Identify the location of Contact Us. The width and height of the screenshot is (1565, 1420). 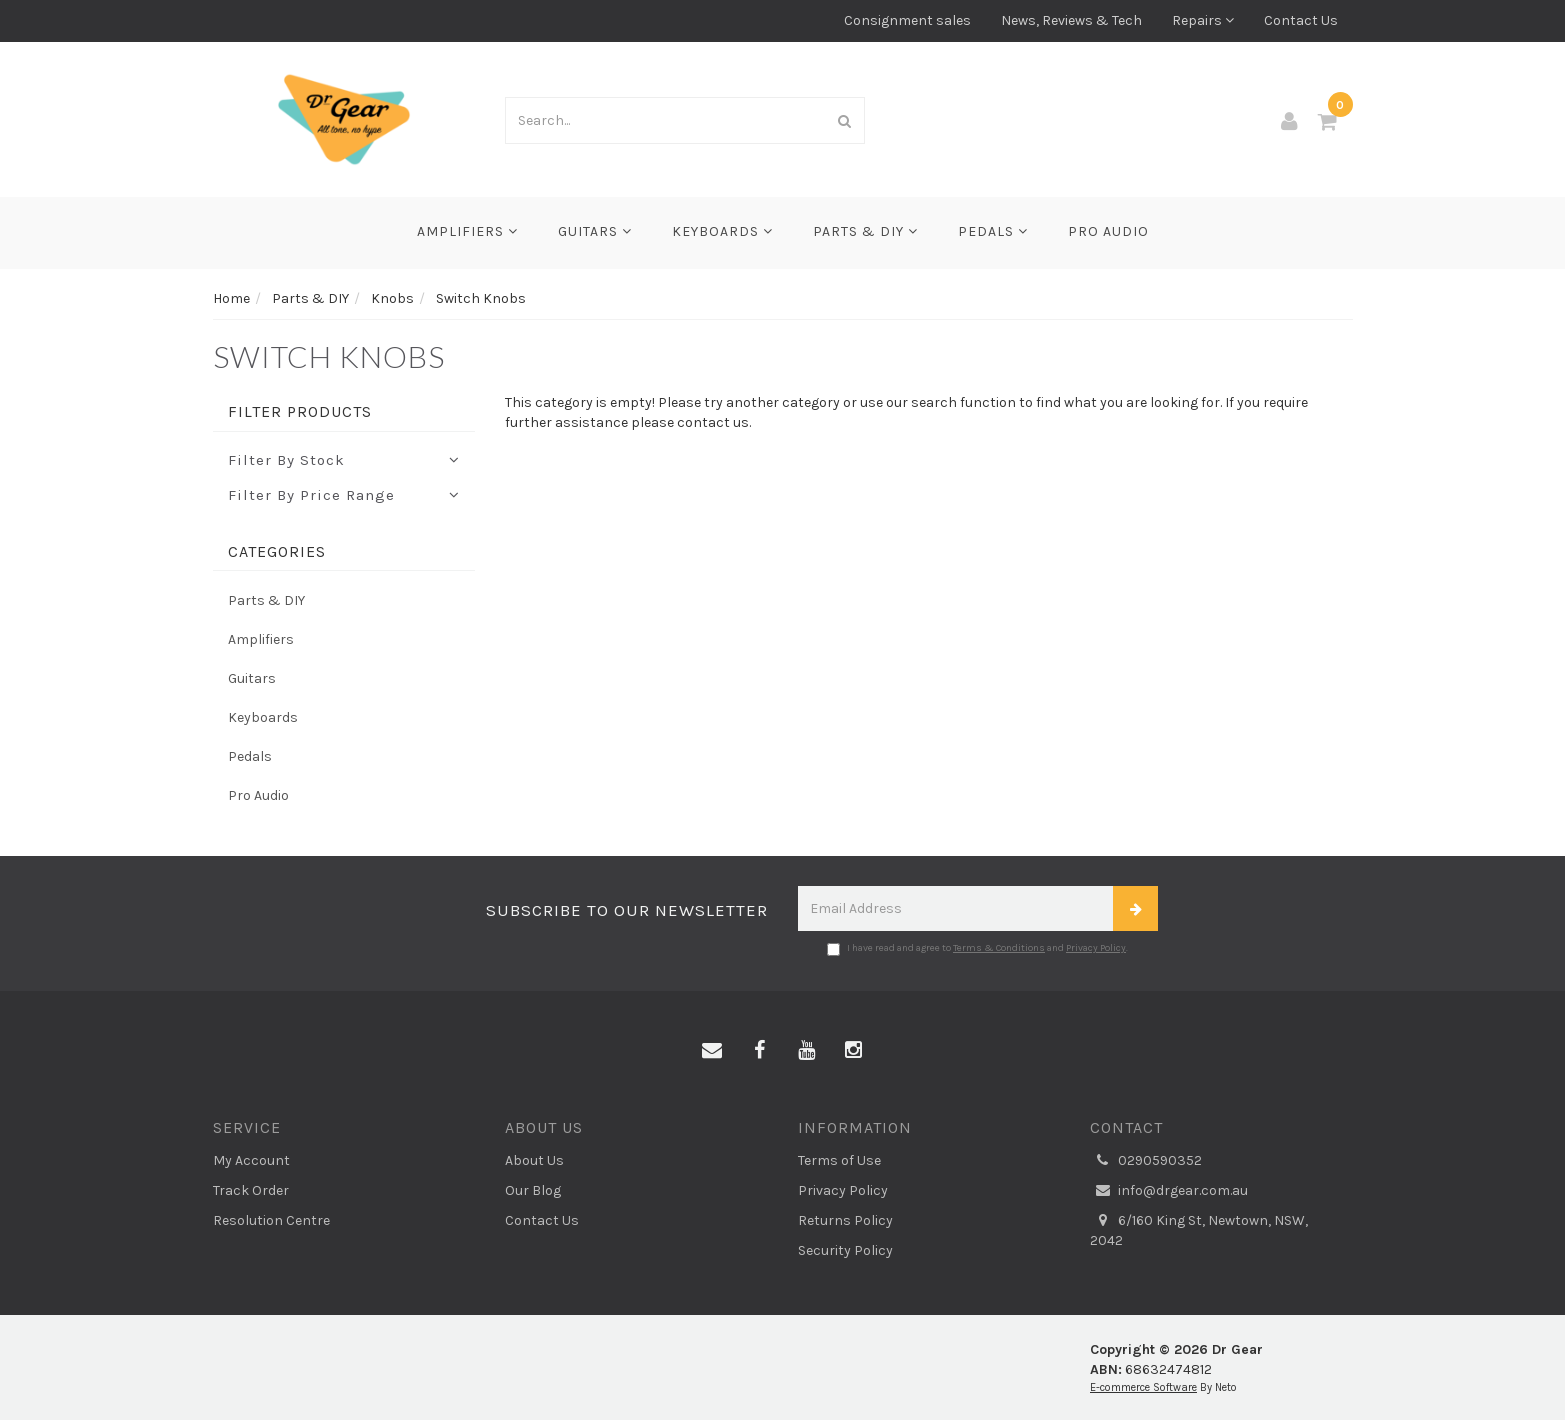
(1301, 20).